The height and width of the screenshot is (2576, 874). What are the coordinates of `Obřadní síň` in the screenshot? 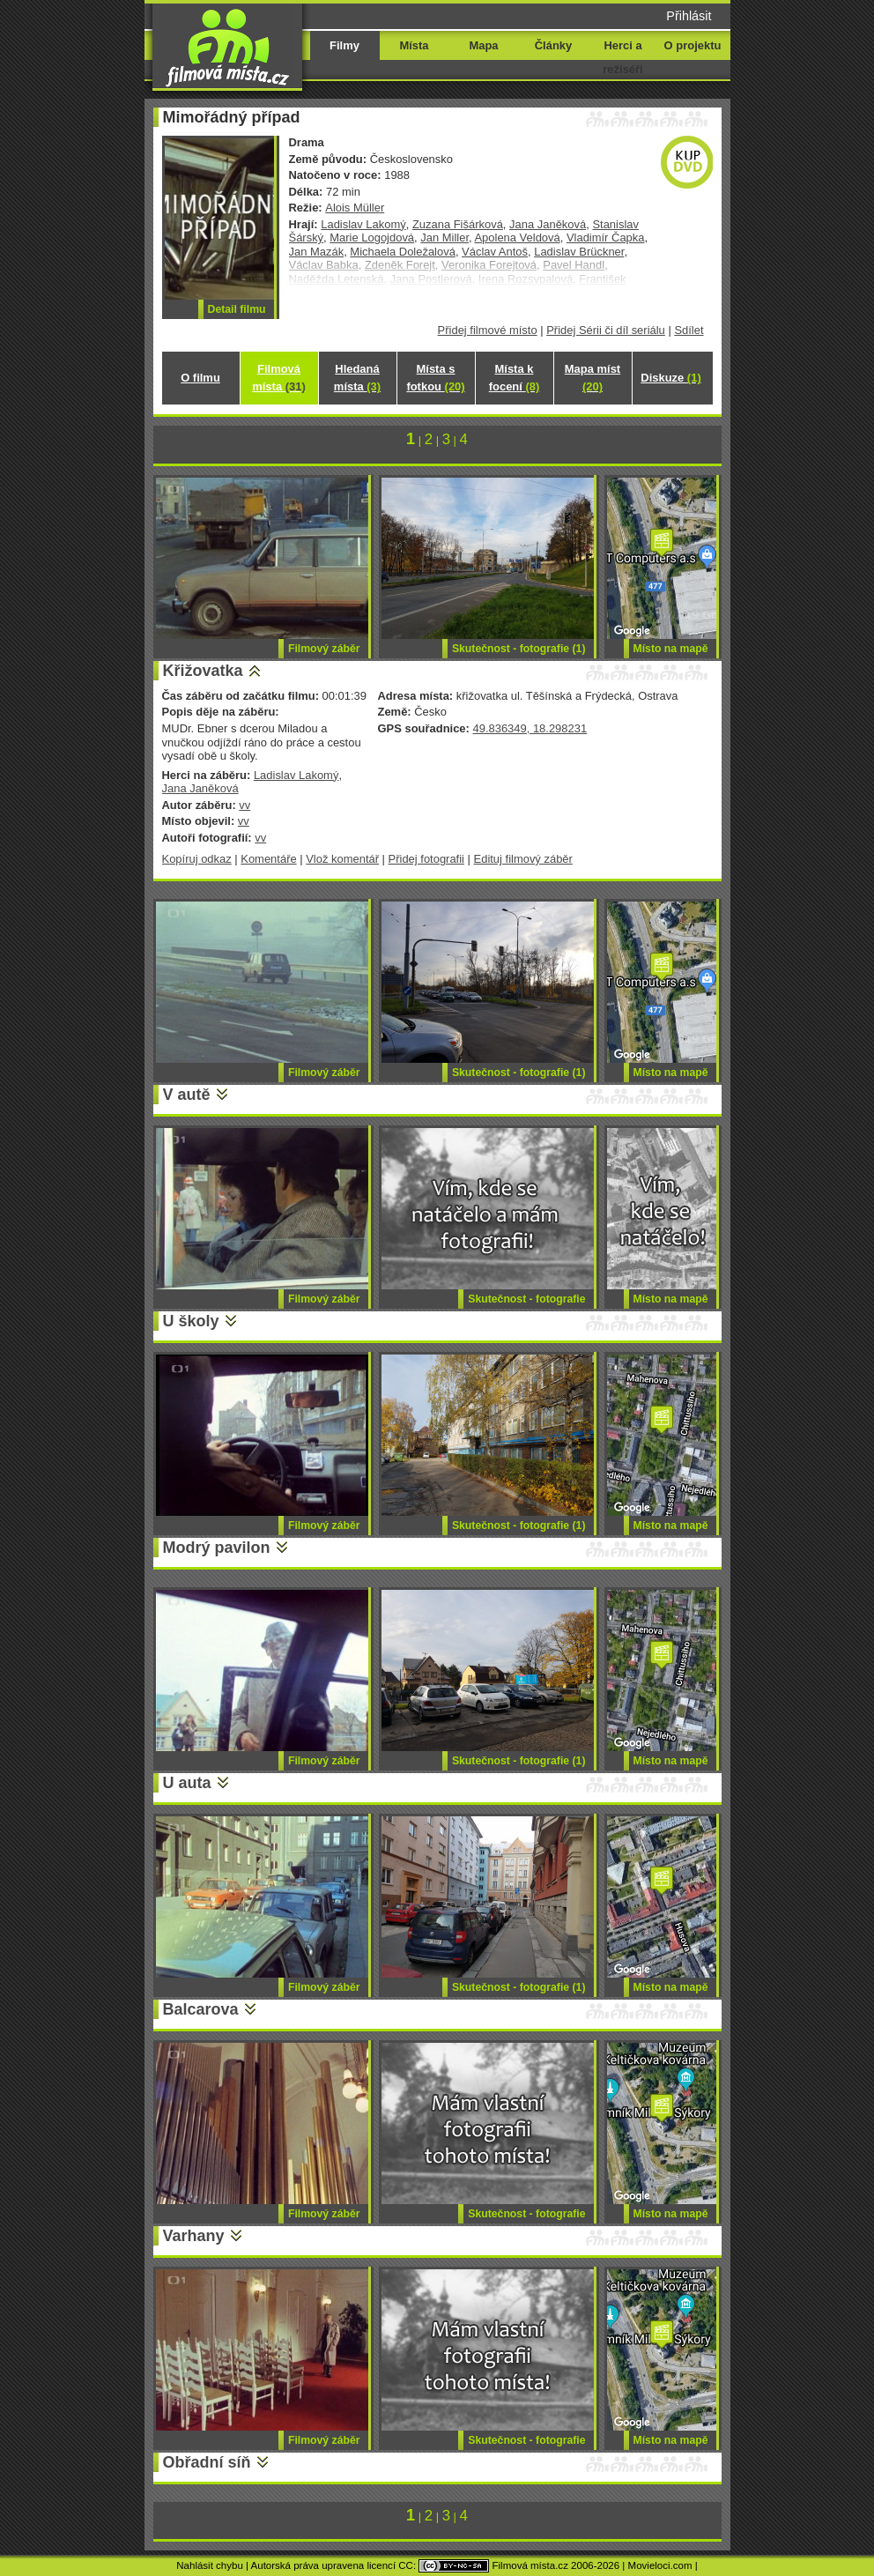 It's located at (207, 2462).